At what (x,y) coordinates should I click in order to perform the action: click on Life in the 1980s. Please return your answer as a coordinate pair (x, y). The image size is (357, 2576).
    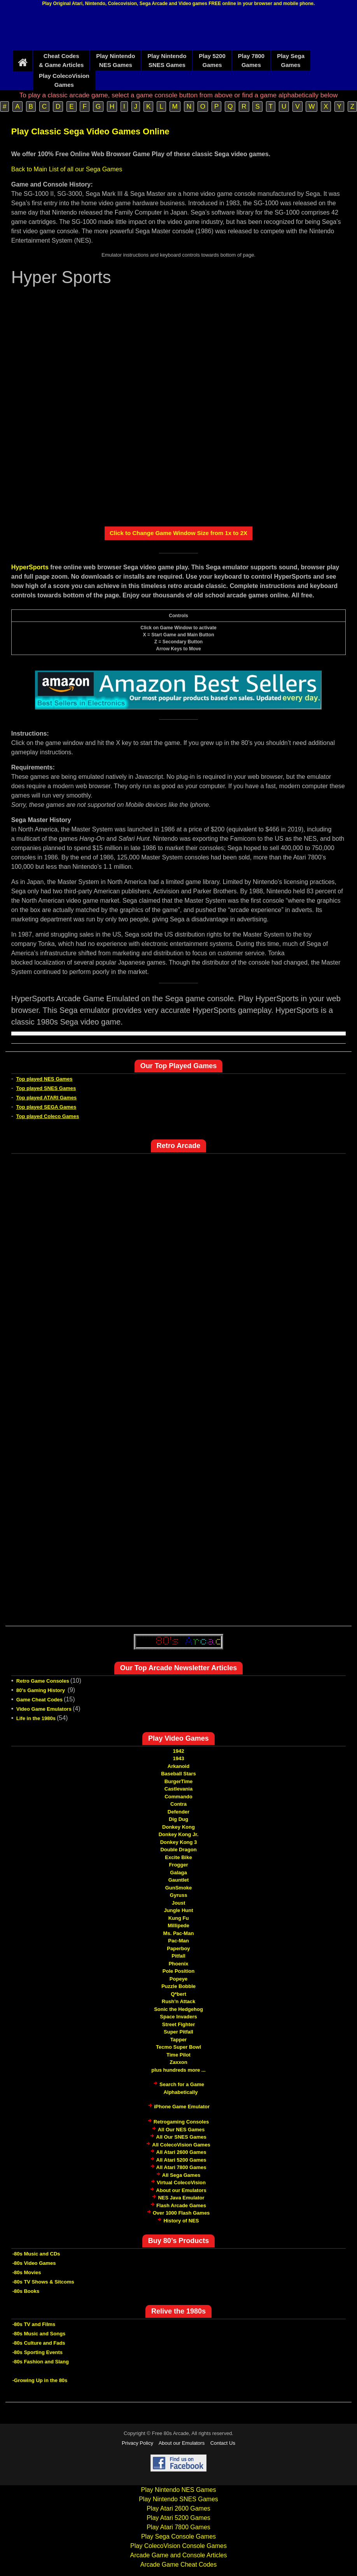
    Looking at the image, I should click on (36, 1718).